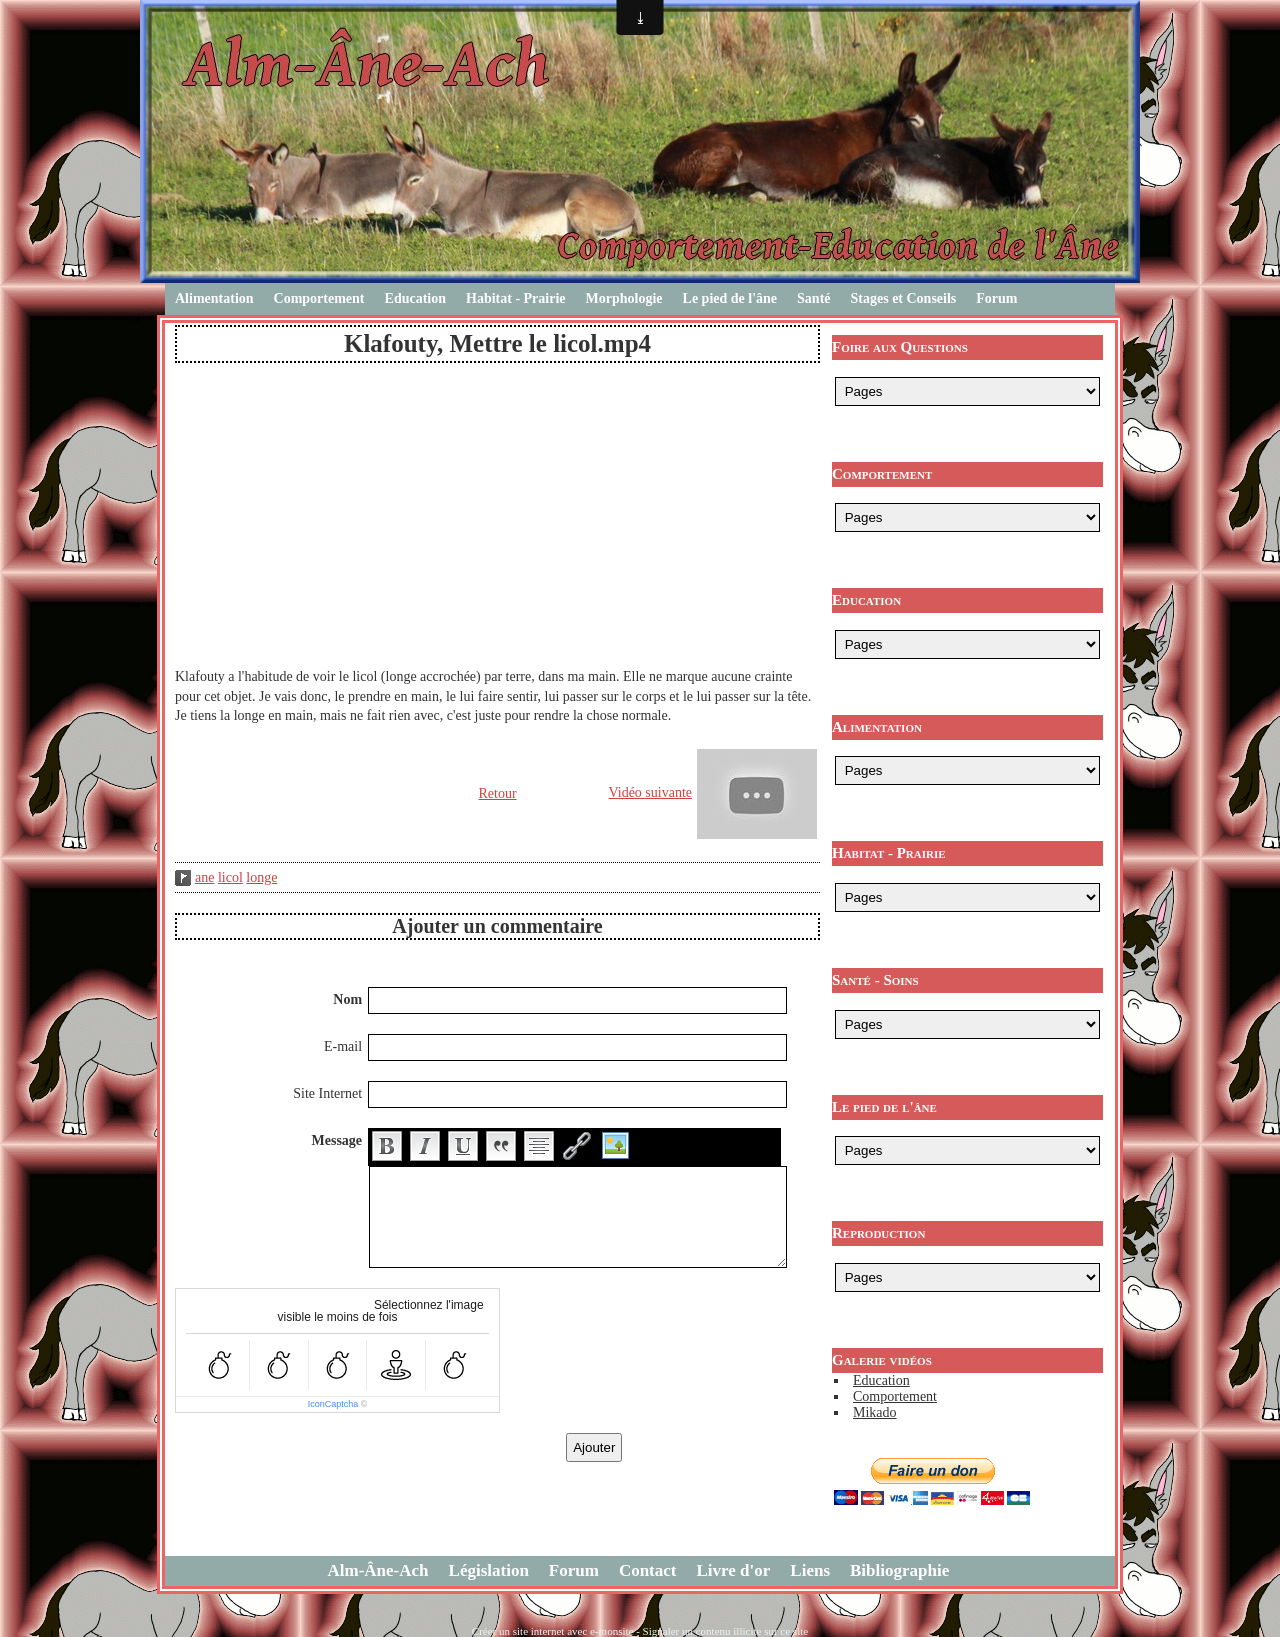 This screenshot has width=1280, height=1637. Describe the element at coordinates (489, 1570) in the screenshot. I see `Législation` at that location.